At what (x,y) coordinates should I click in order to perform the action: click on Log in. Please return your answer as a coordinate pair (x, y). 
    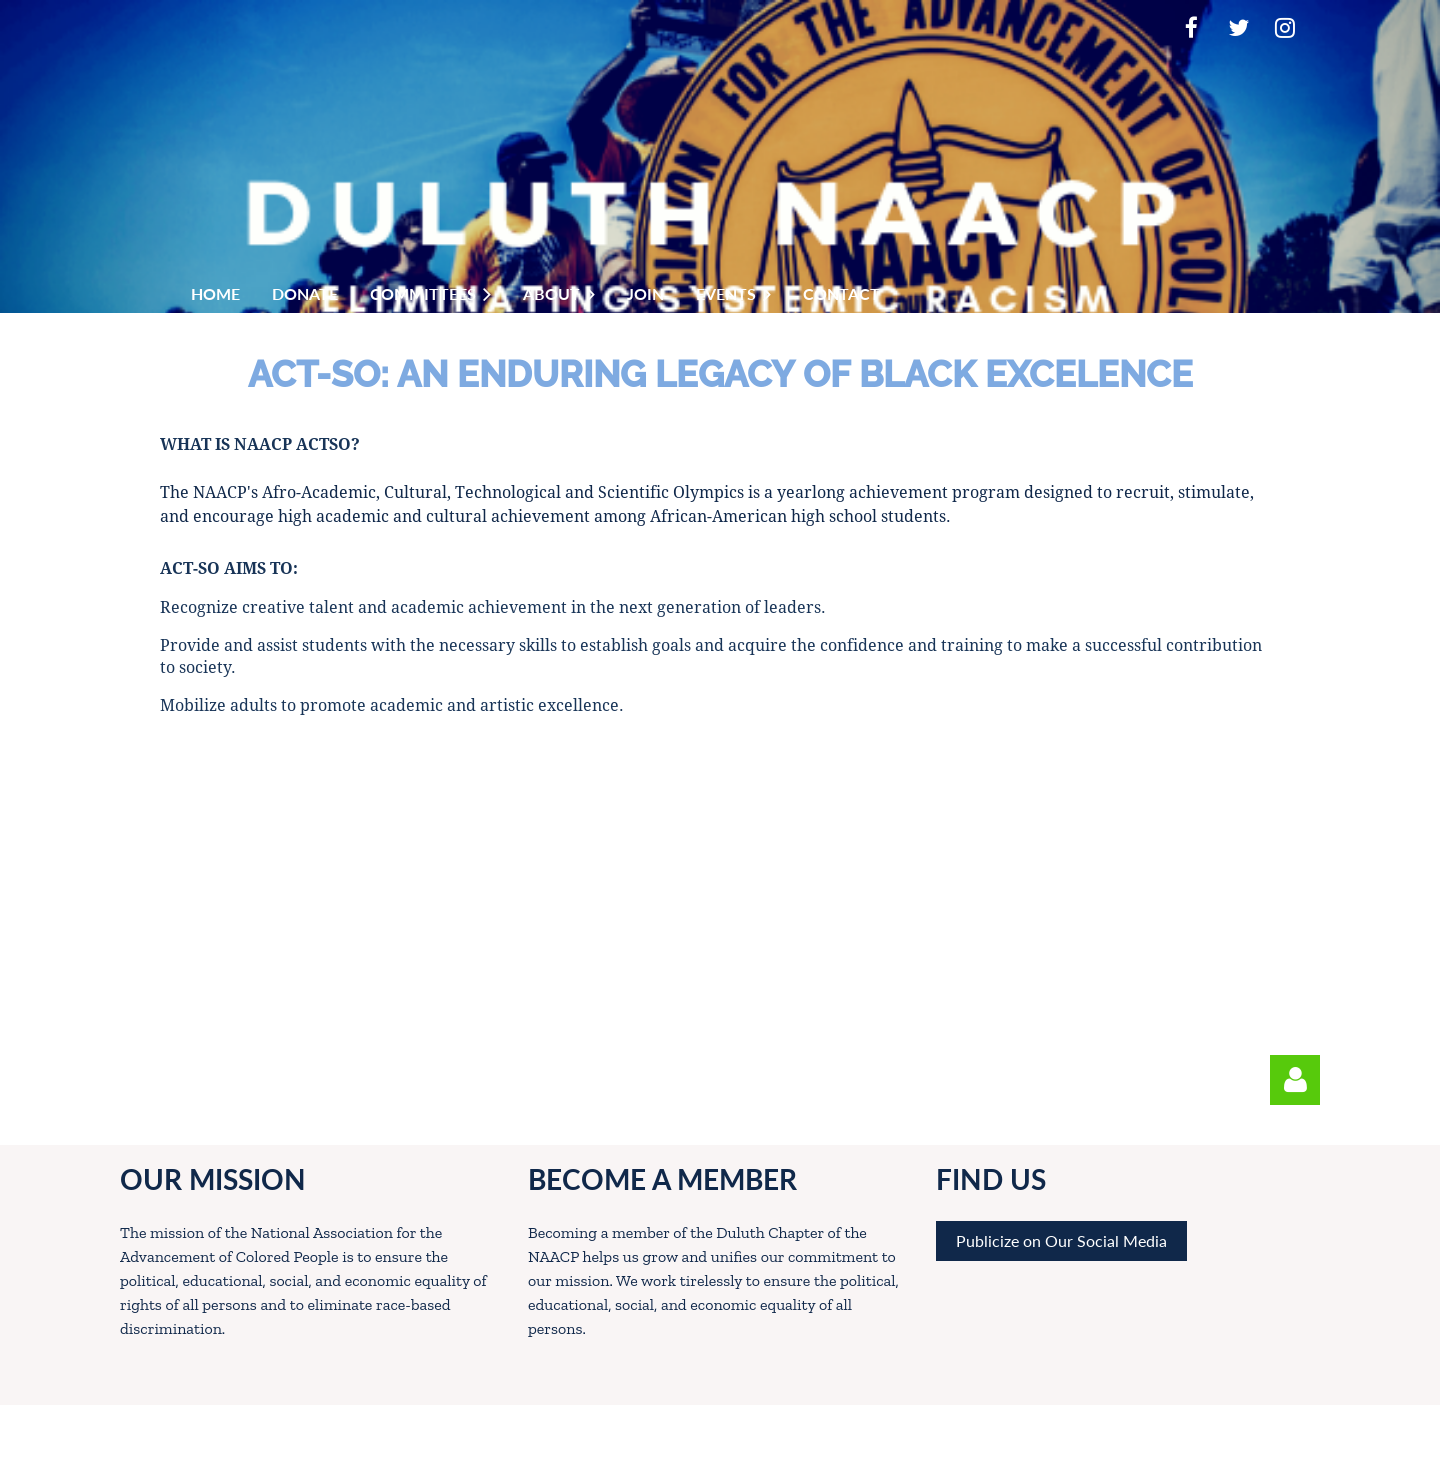
    Looking at the image, I should click on (1295, 1080).